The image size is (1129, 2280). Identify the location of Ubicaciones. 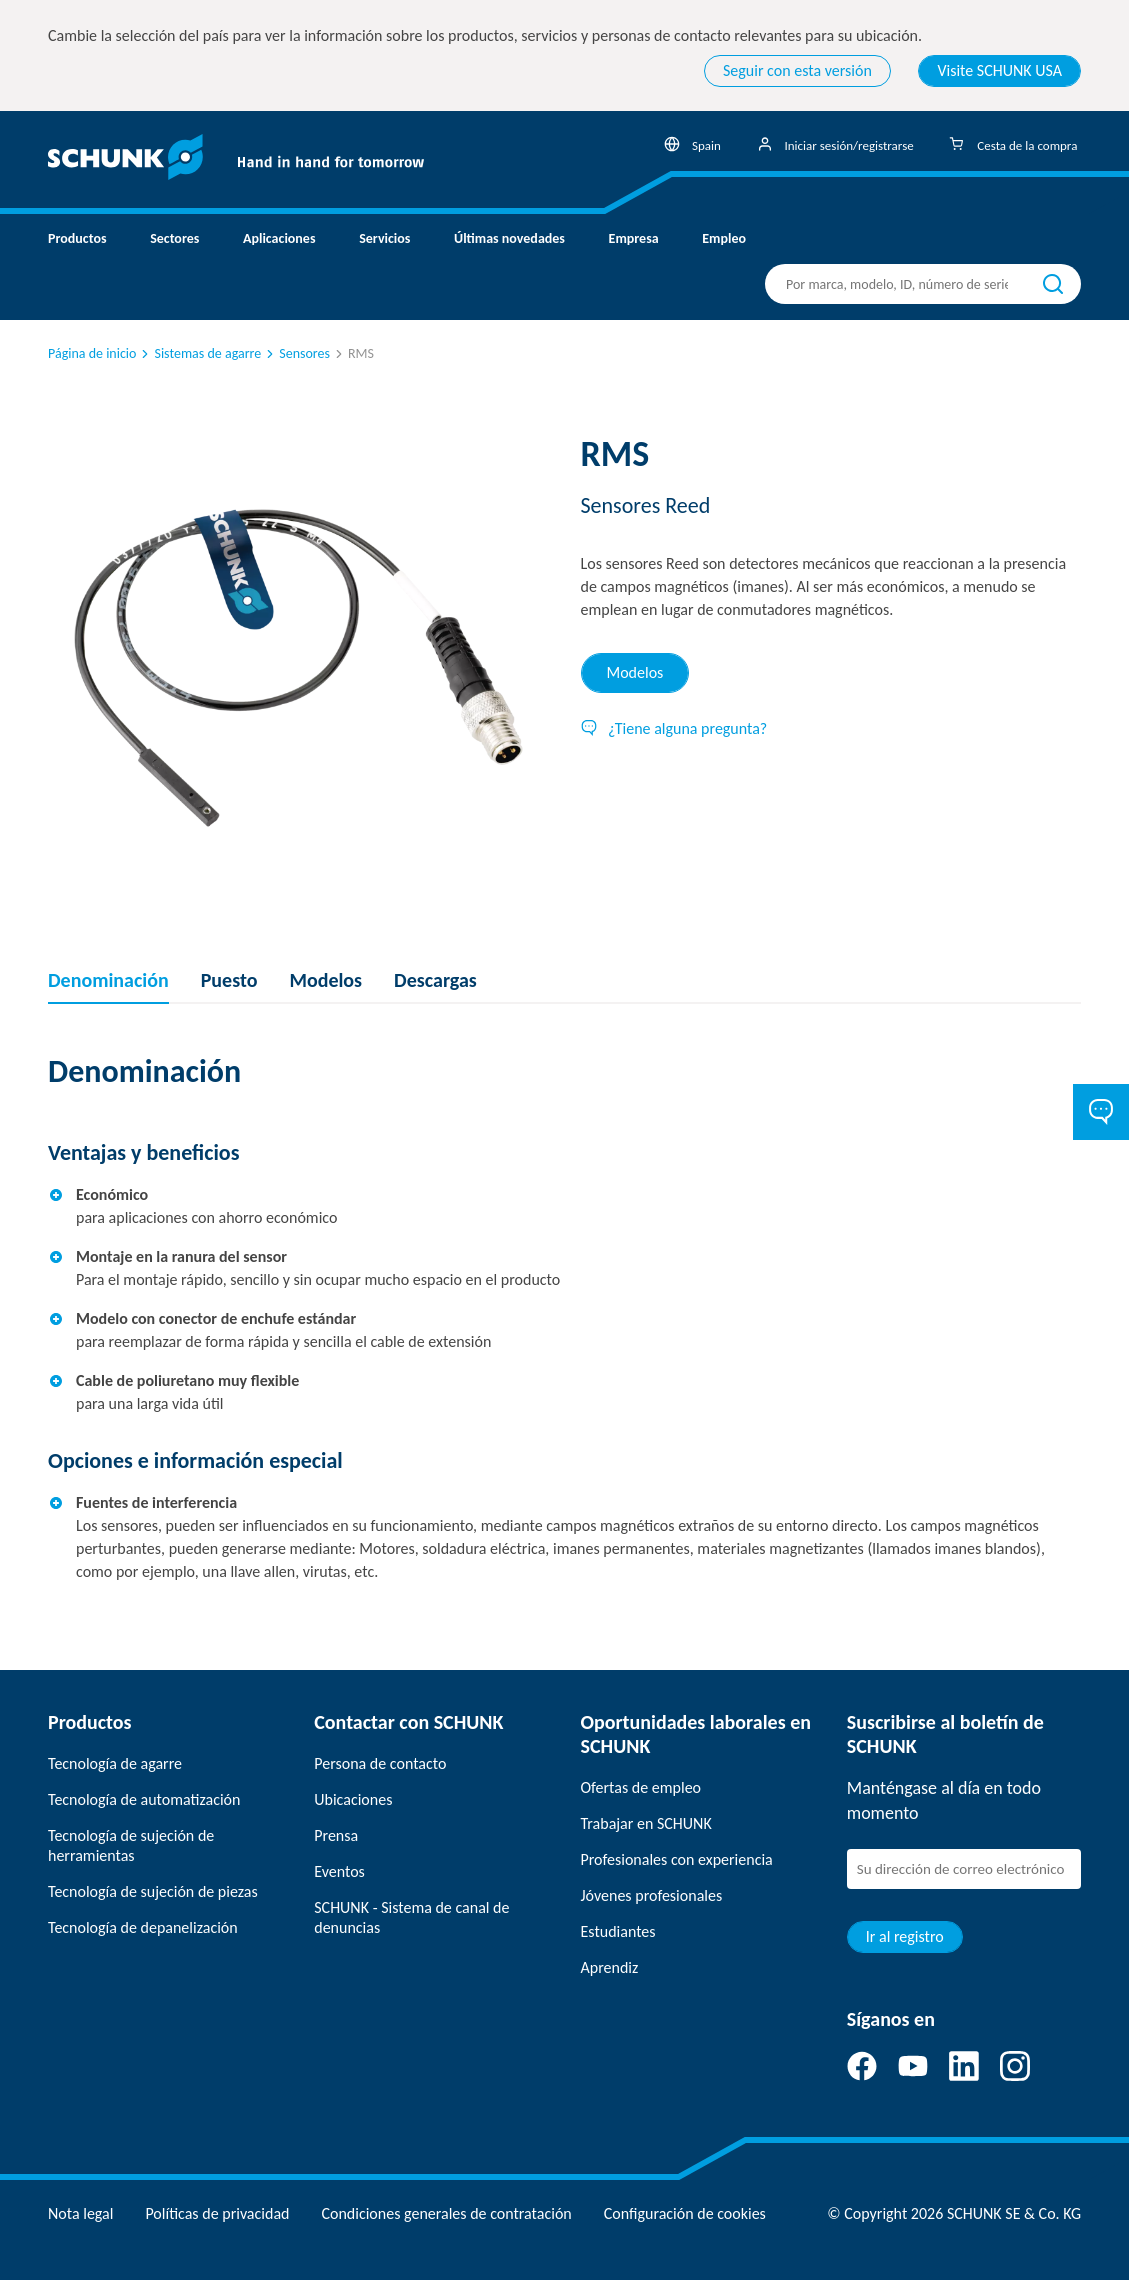
(353, 1799).